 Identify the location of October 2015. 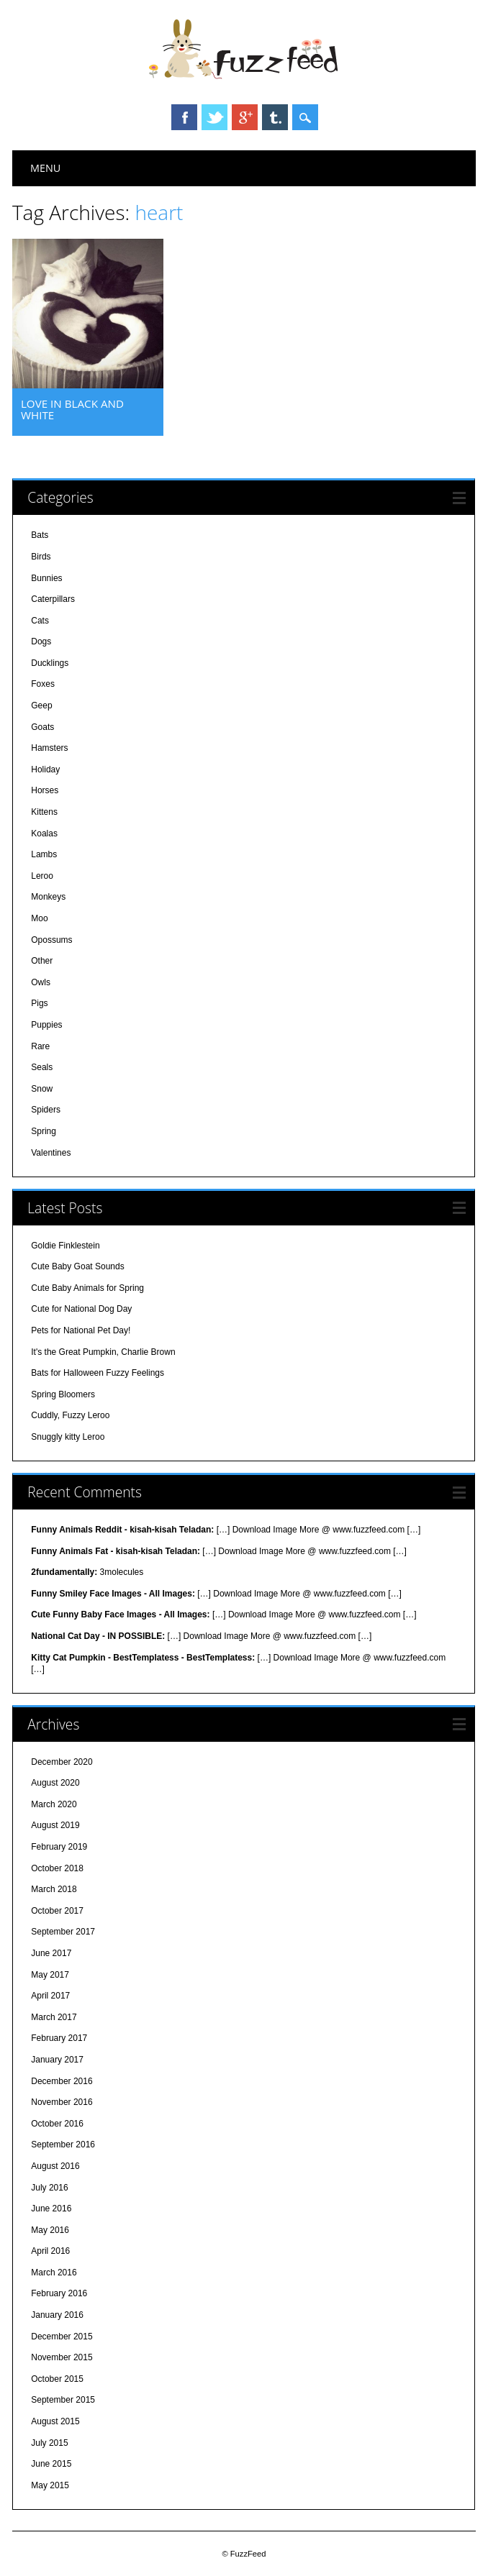
(57, 2379).